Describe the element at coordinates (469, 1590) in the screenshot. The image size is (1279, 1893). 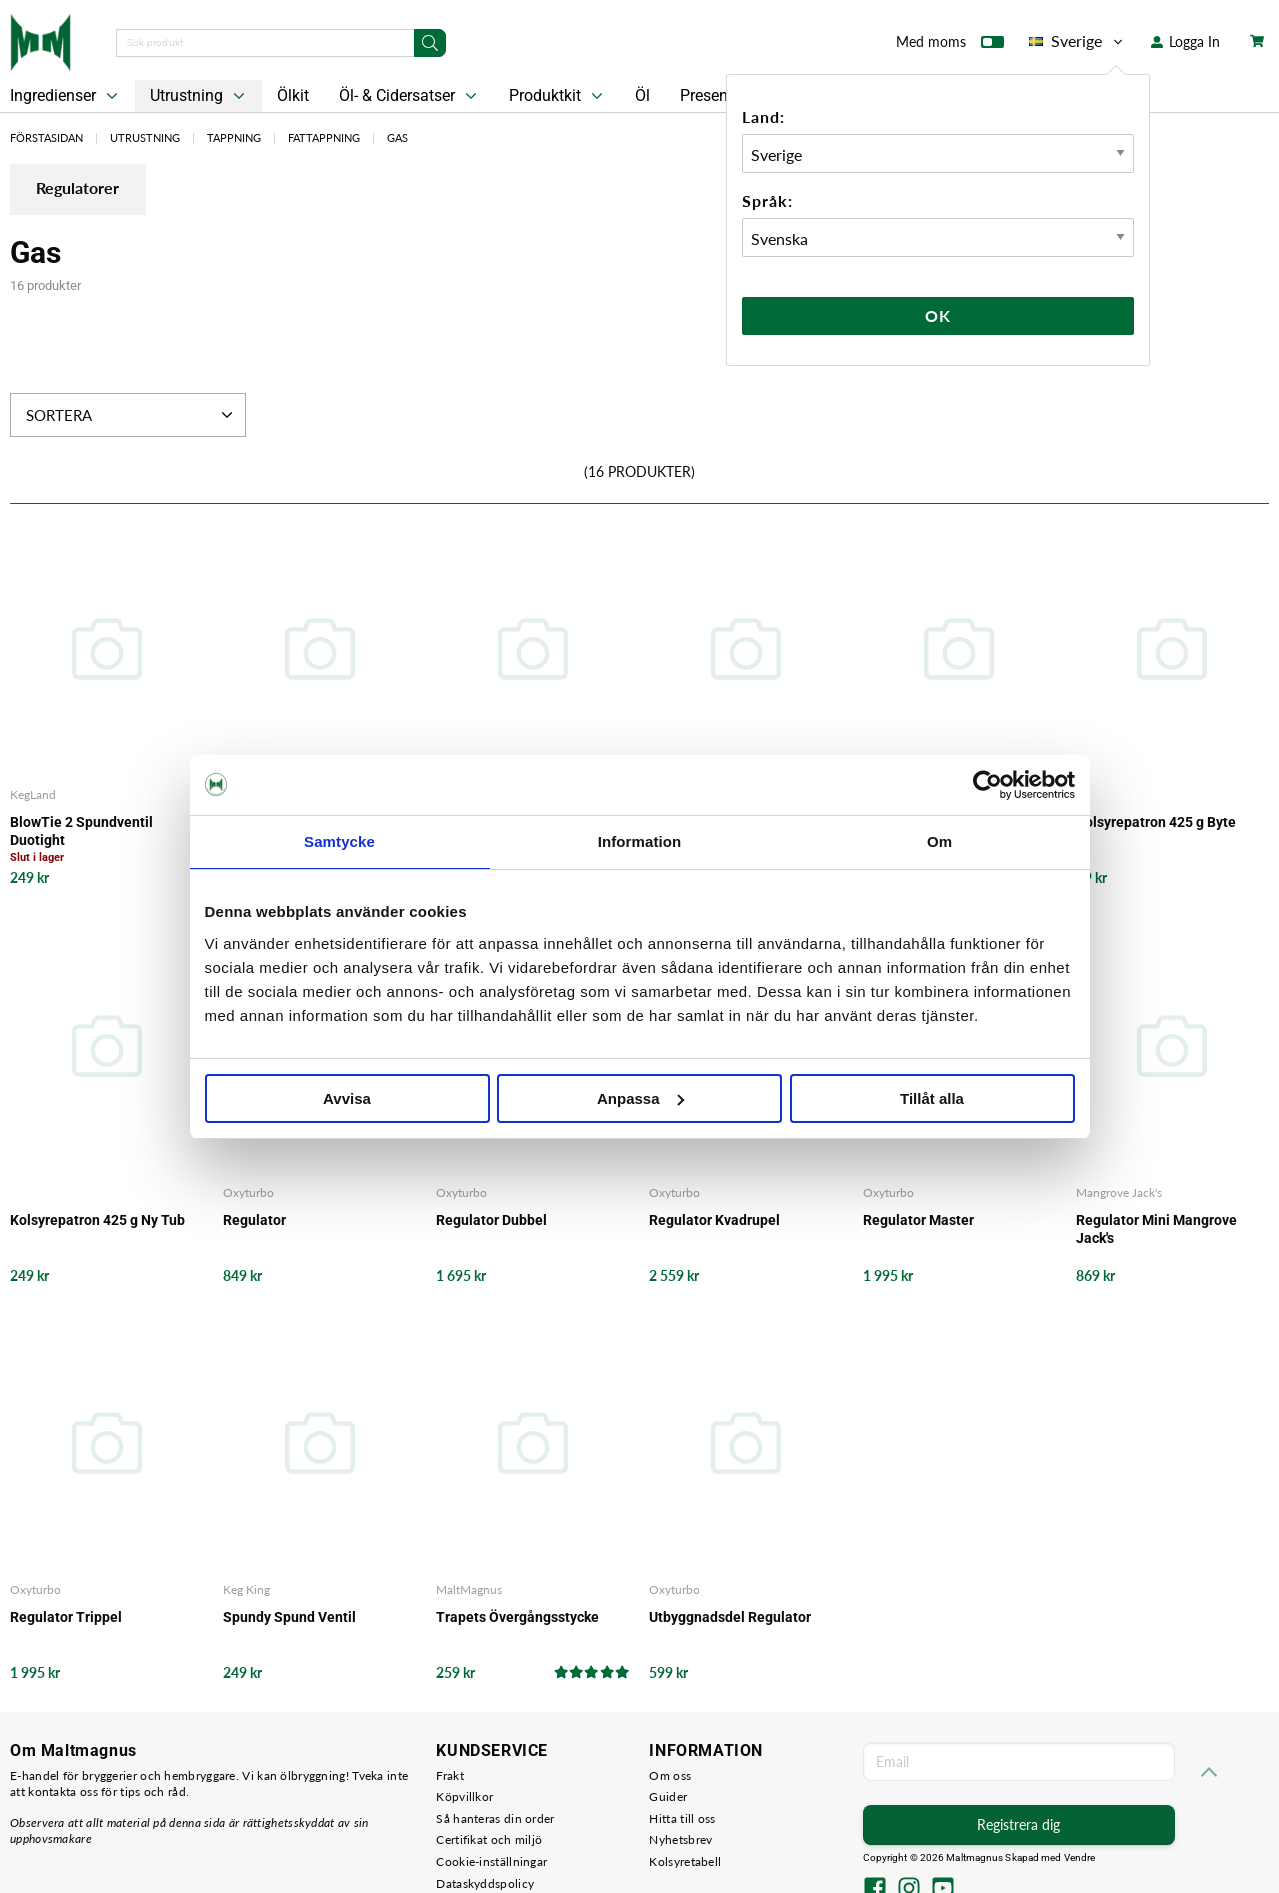
I see `MaltMagnus` at that location.